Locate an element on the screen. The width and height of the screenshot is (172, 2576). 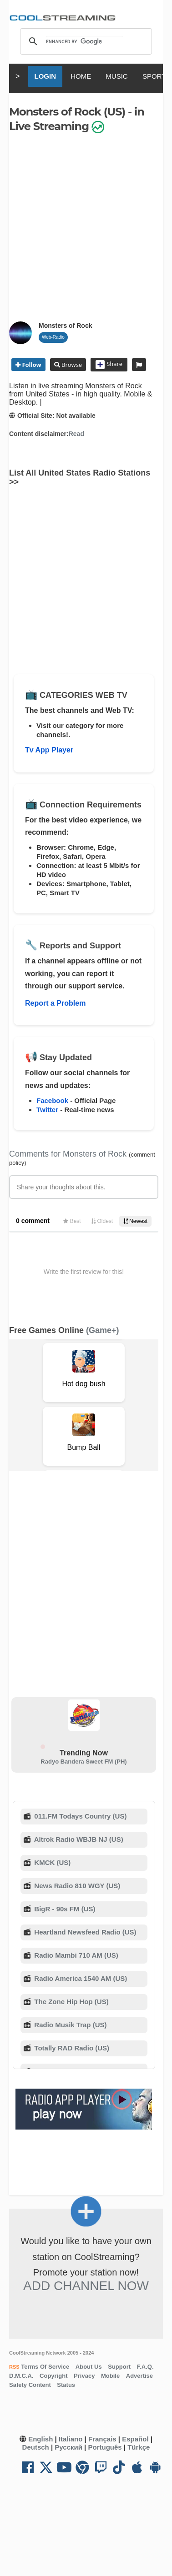
Privacy is located at coordinates (84, 2375).